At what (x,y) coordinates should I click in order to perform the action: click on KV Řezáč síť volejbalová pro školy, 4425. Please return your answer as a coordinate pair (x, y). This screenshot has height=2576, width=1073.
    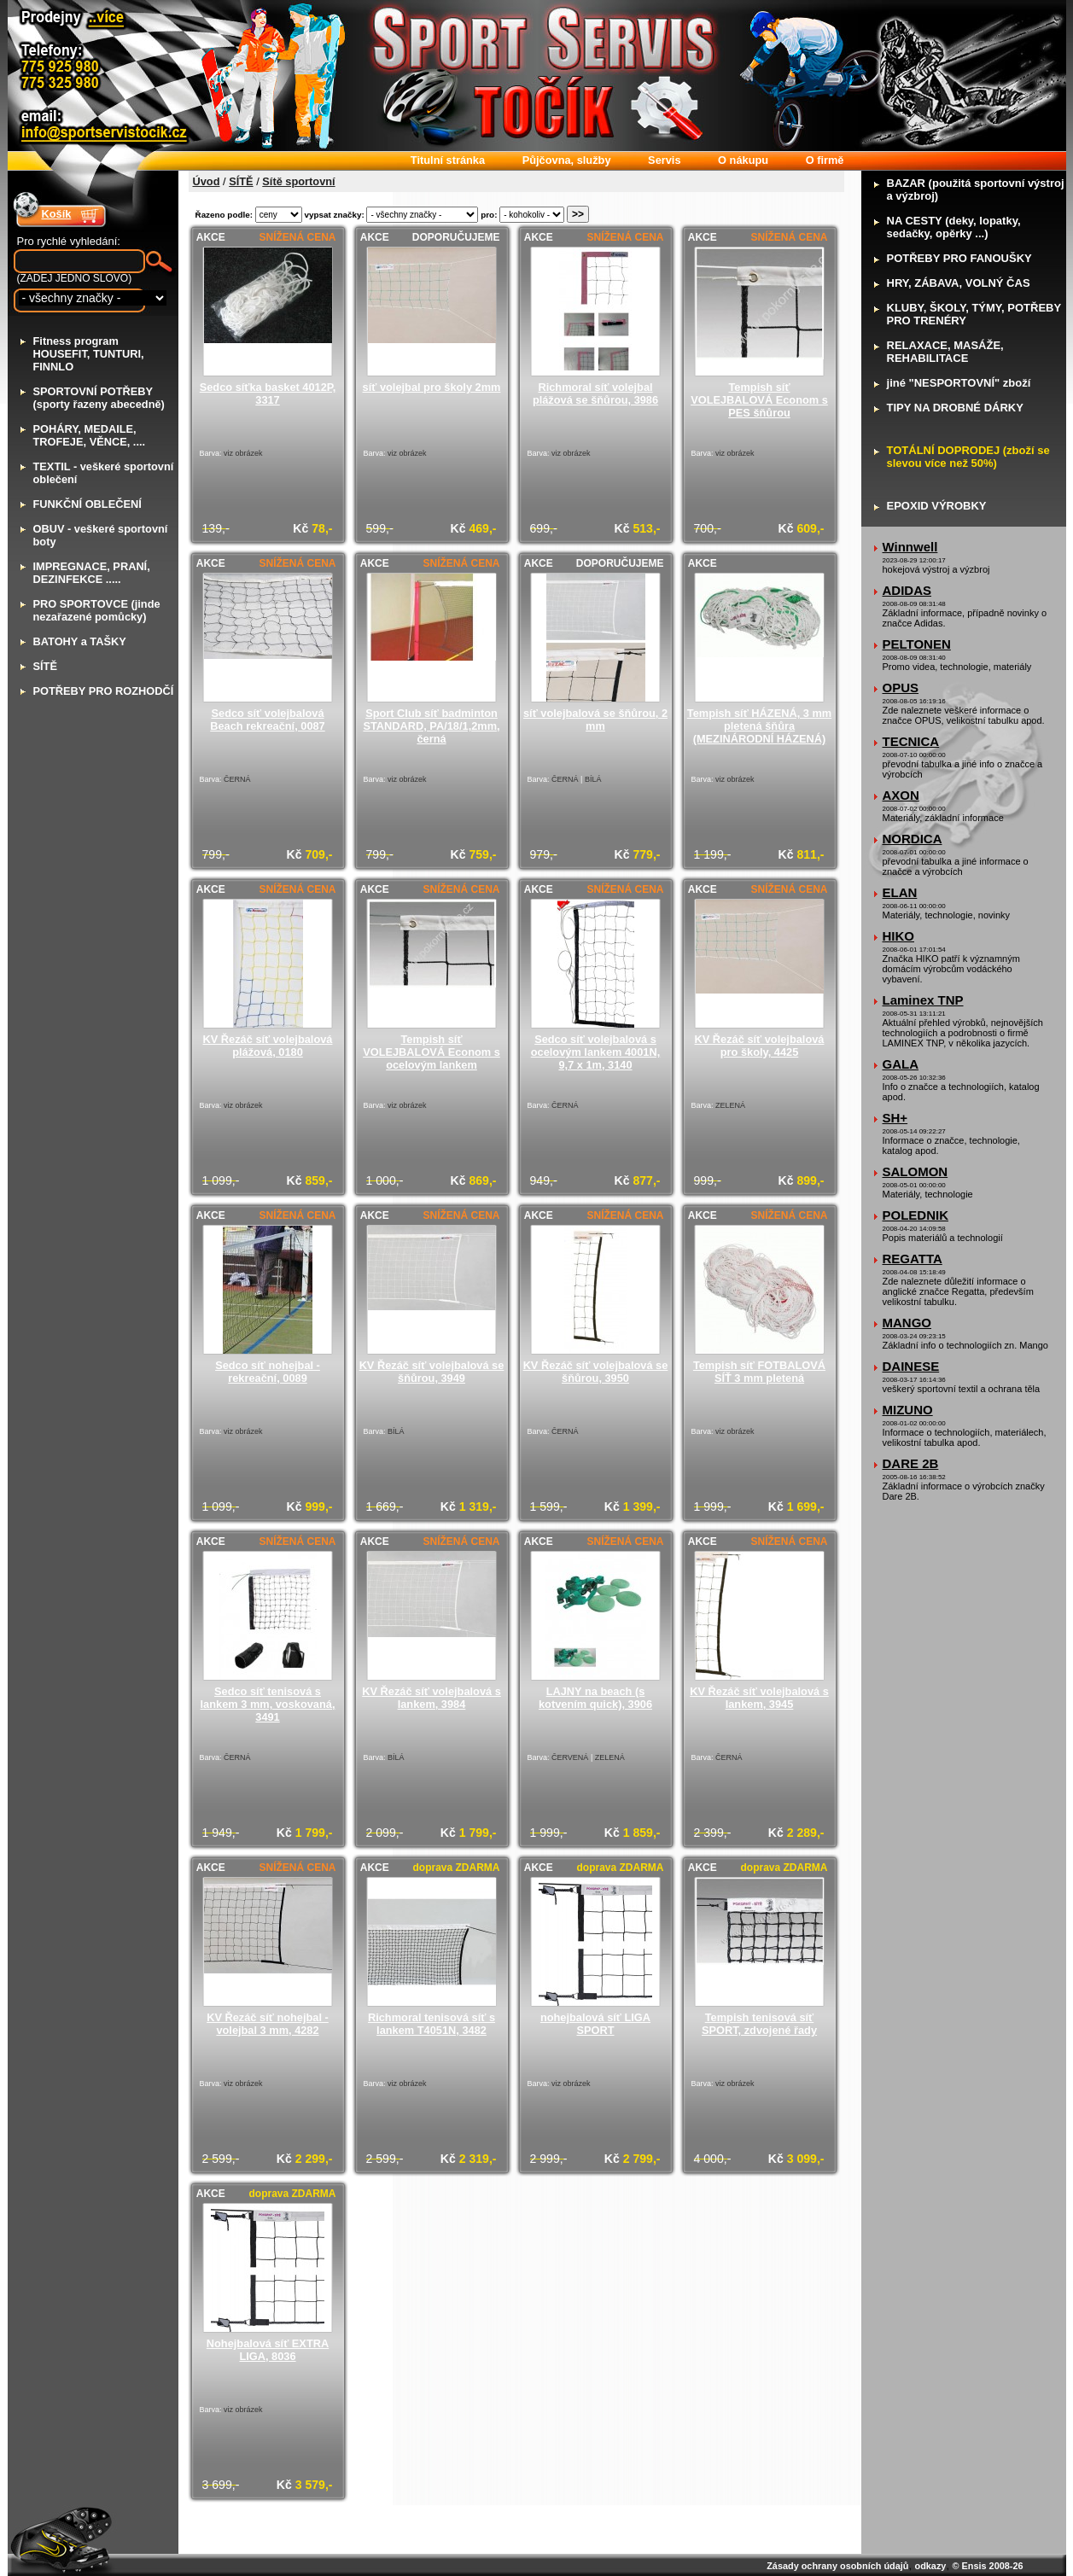
    Looking at the image, I should click on (760, 1045).